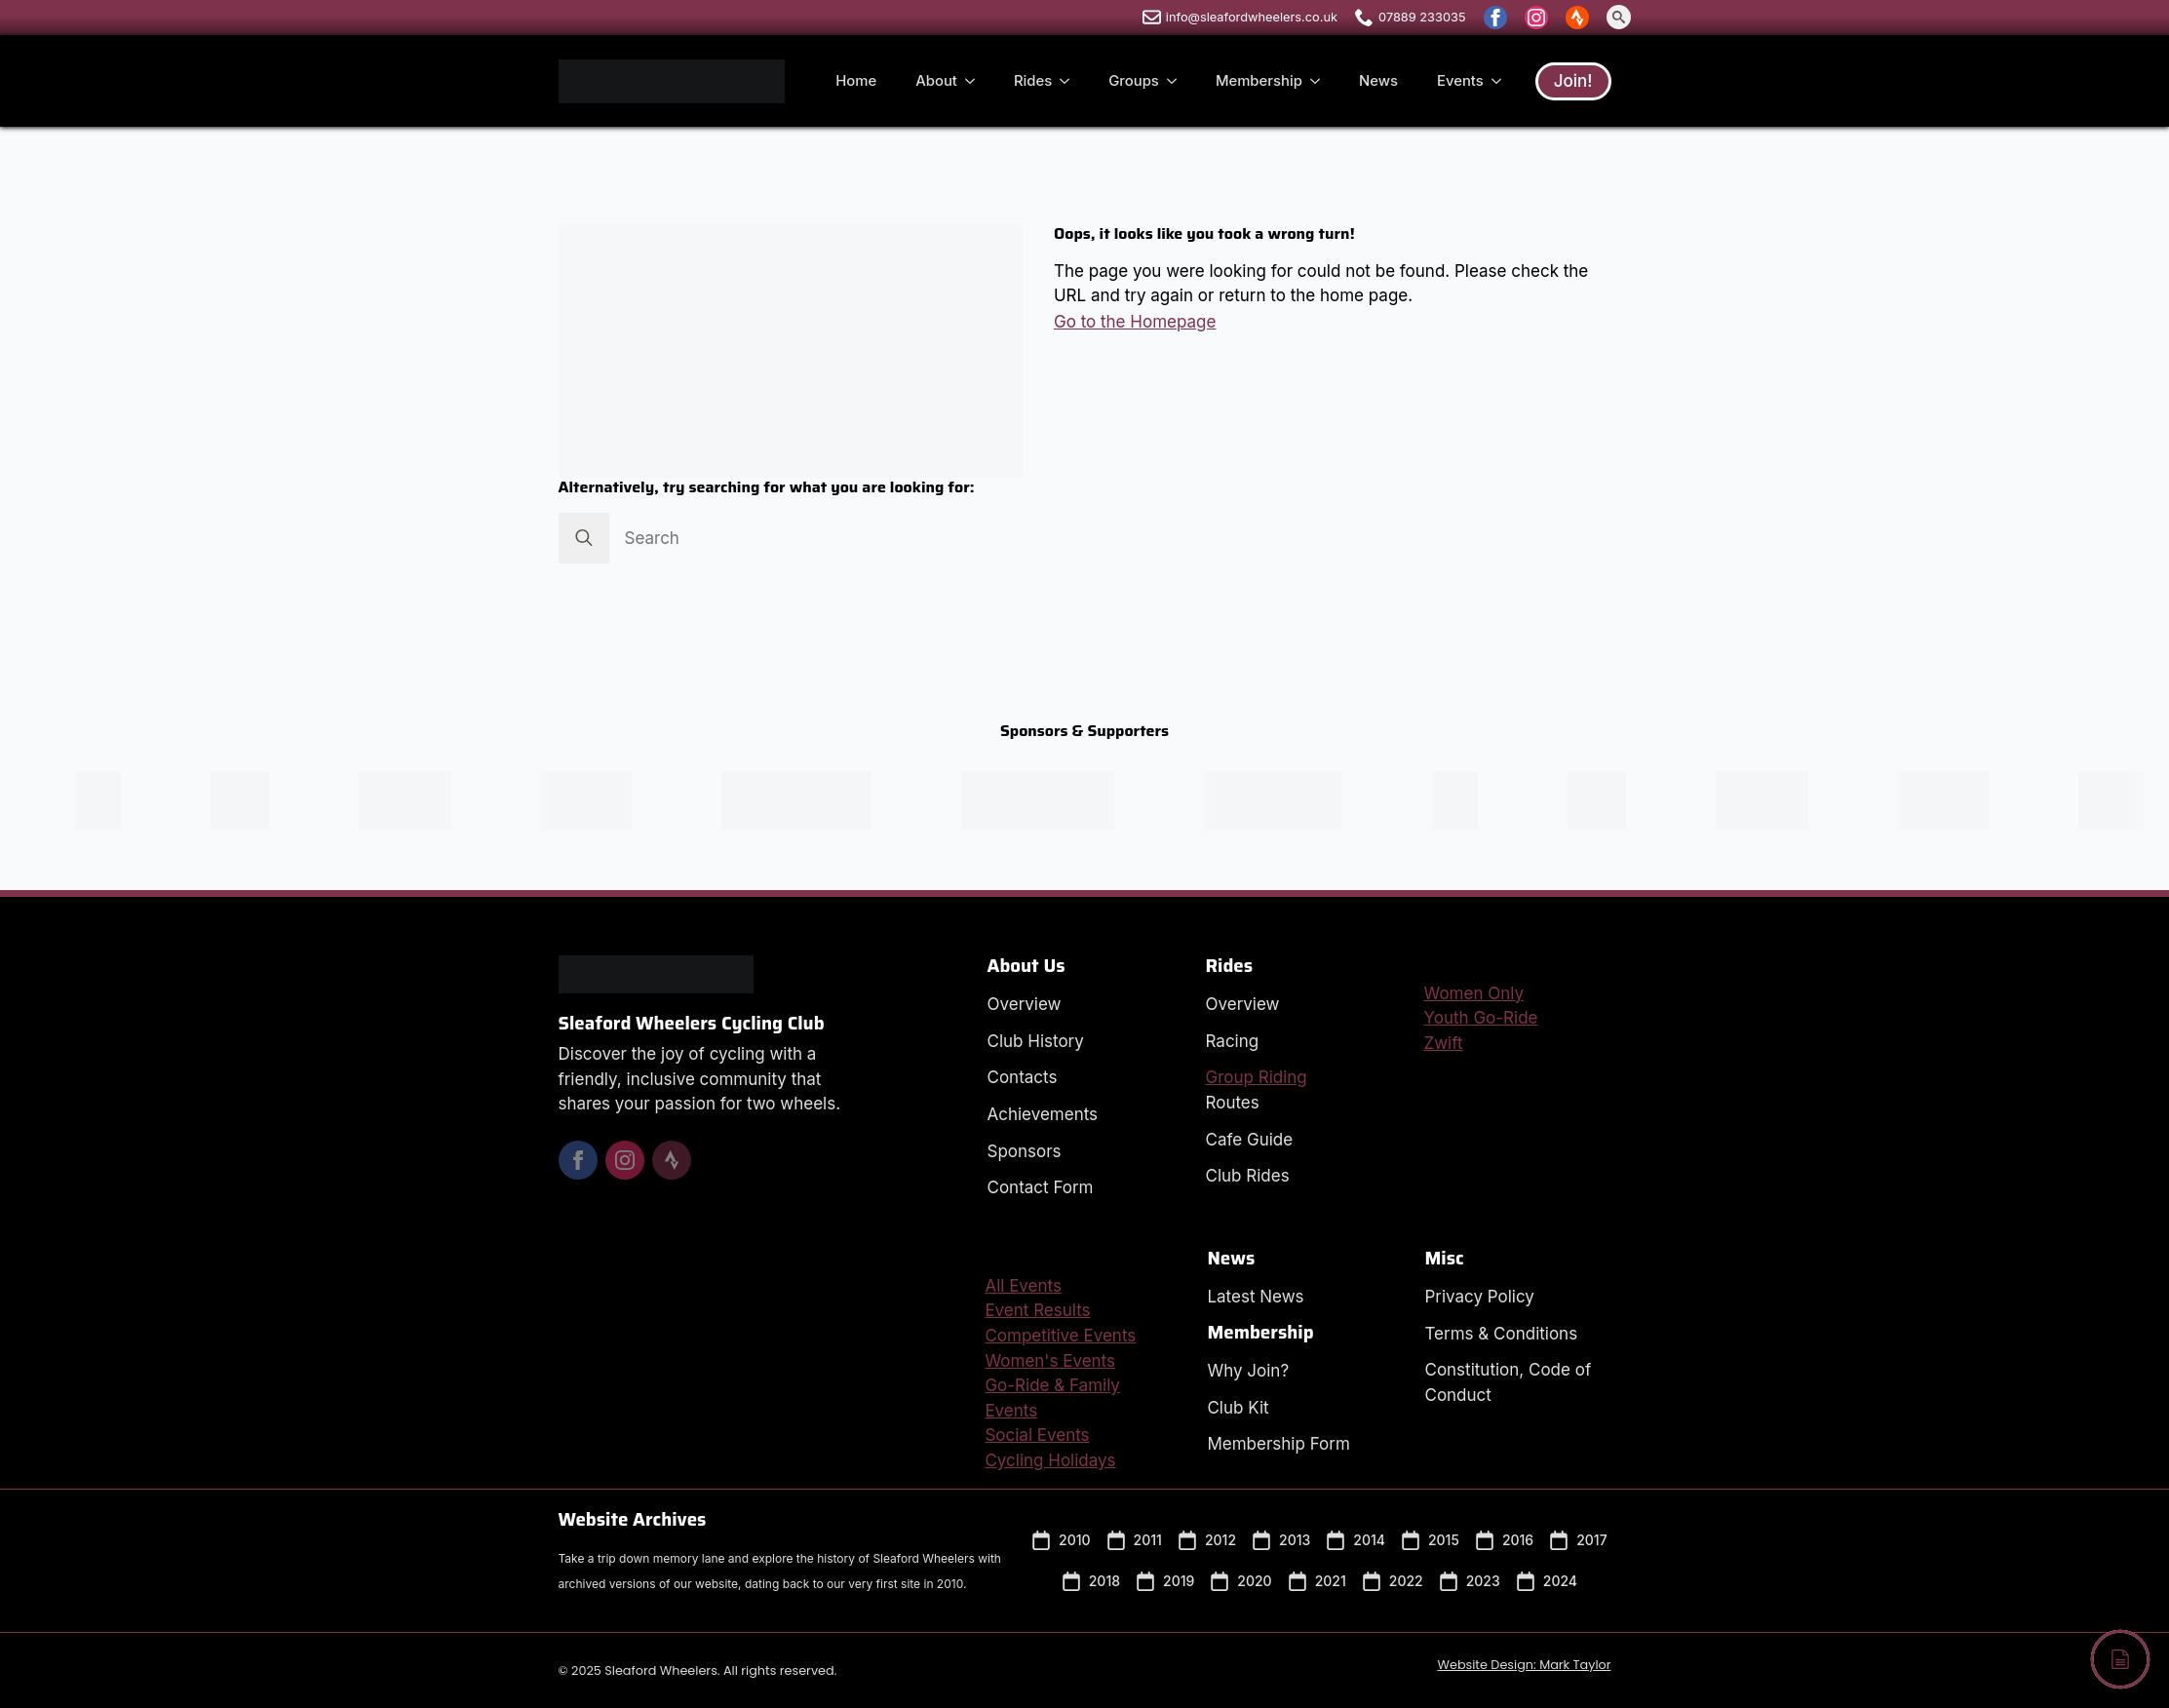  What do you see at coordinates (1023, 1286) in the screenshot?
I see `All Events` at bounding box center [1023, 1286].